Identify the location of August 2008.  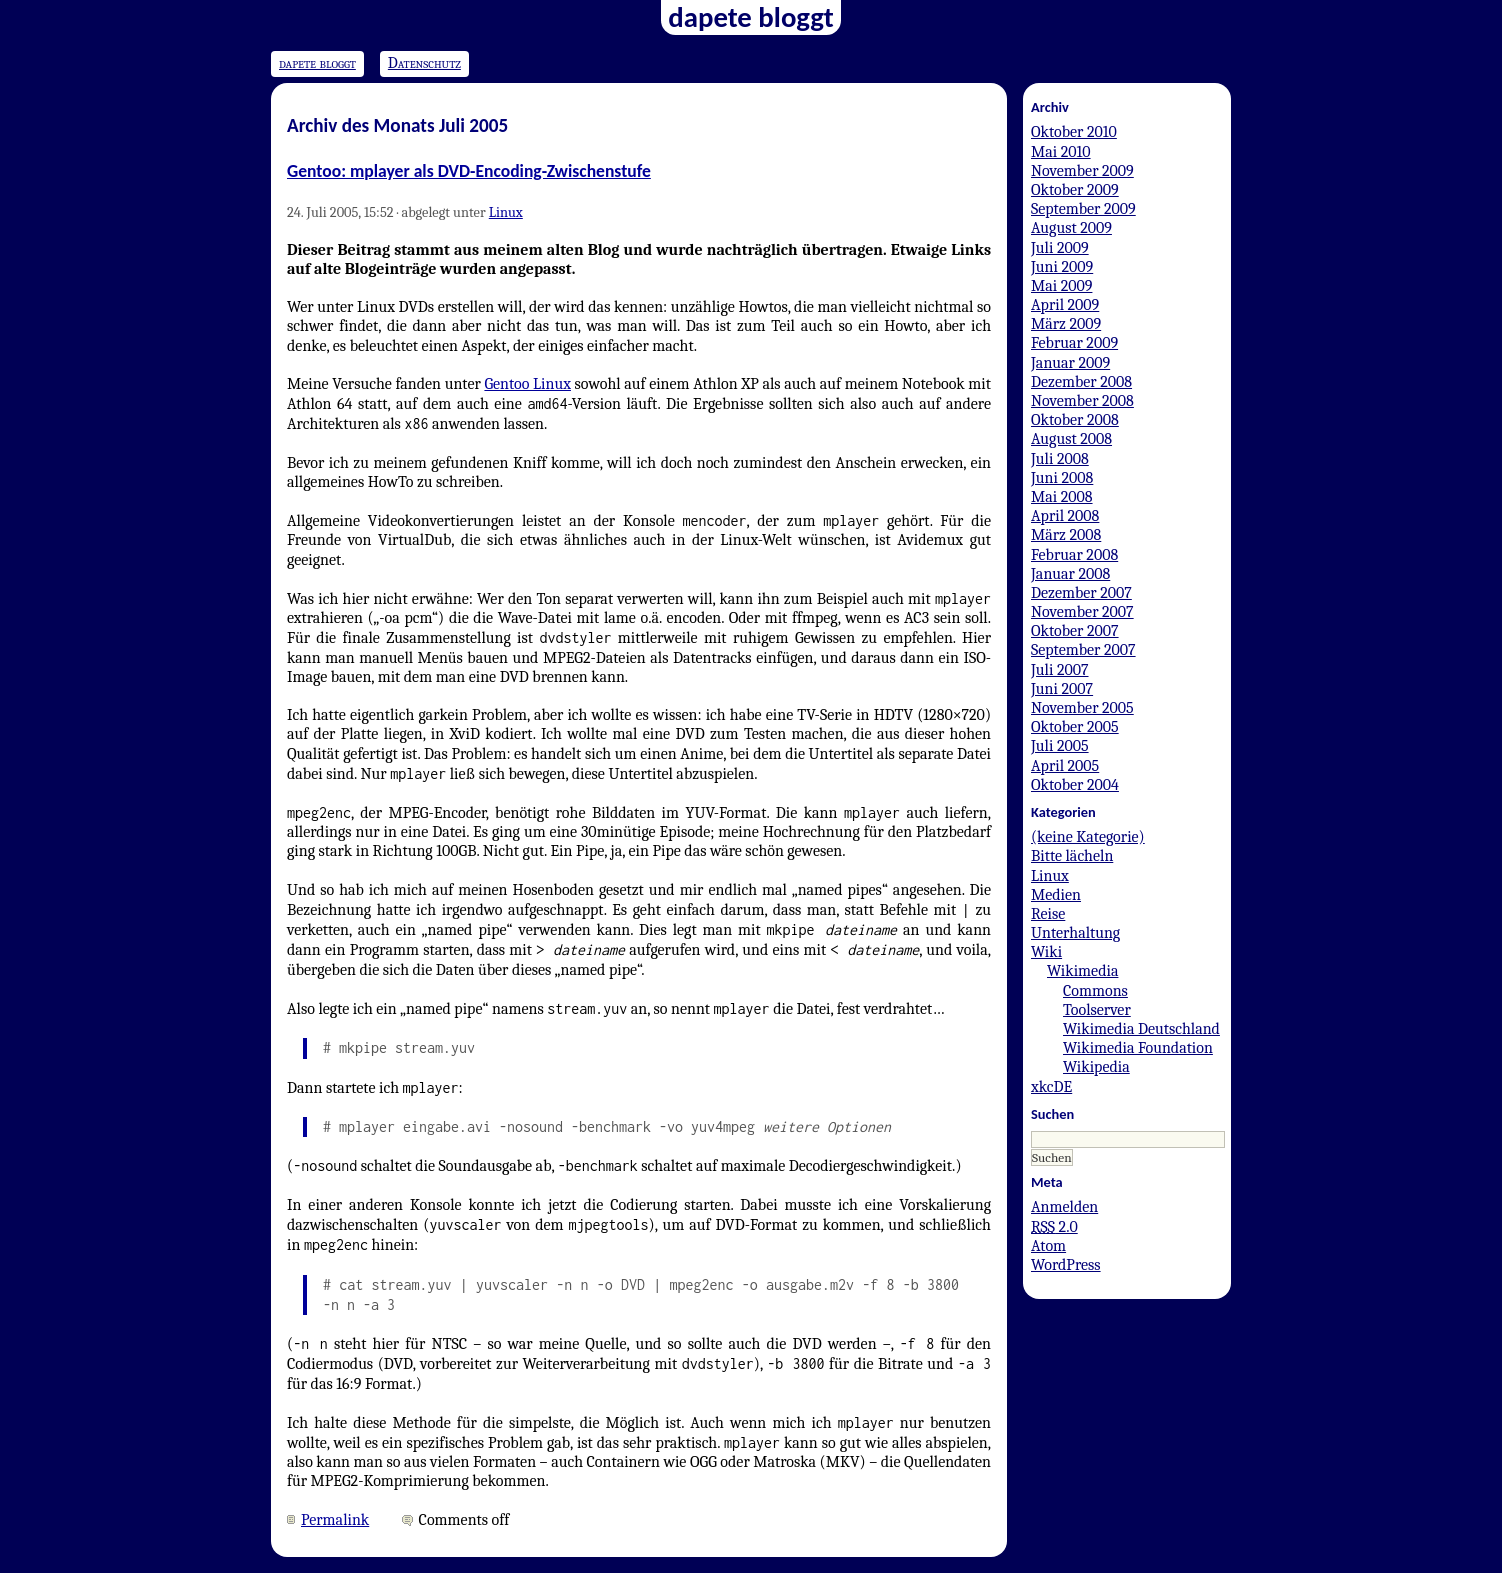
(1071, 439).